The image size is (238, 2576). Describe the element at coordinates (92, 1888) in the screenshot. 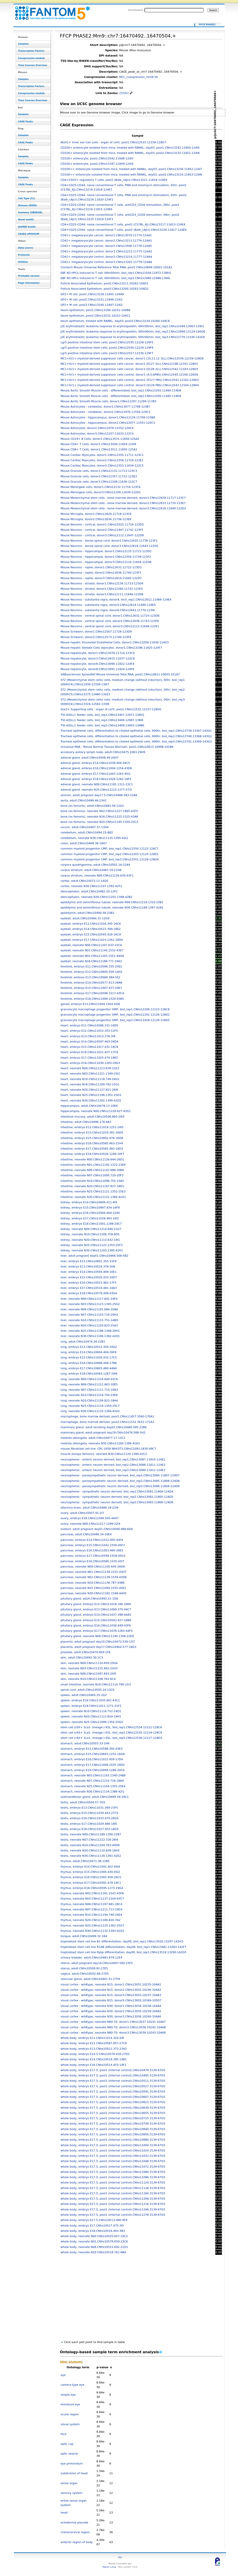

I see `thymus, embryo E18.CNhs10595.1273-19G4` at that location.